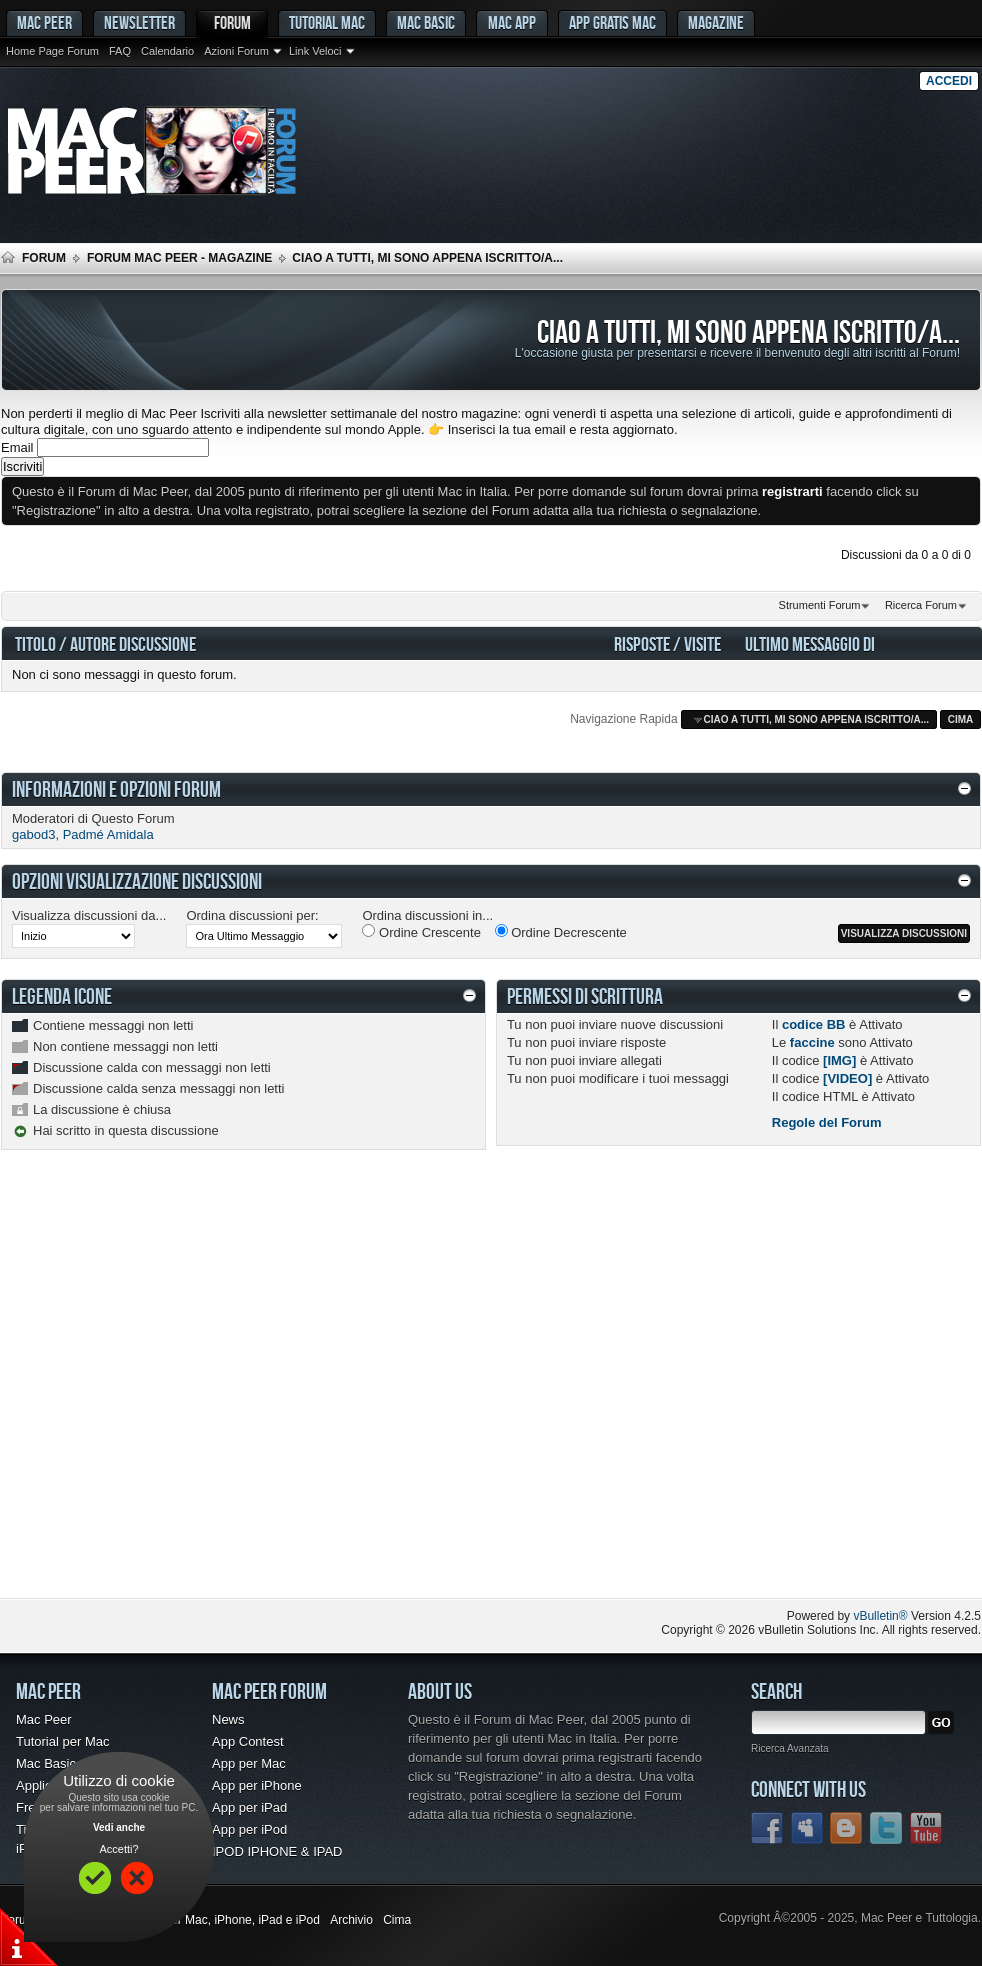 Image resolution: width=982 pixels, height=1966 pixels. Describe the element at coordinates (89, 915) in the screenshot. I see `Visualizza discussioni da...` at that location.